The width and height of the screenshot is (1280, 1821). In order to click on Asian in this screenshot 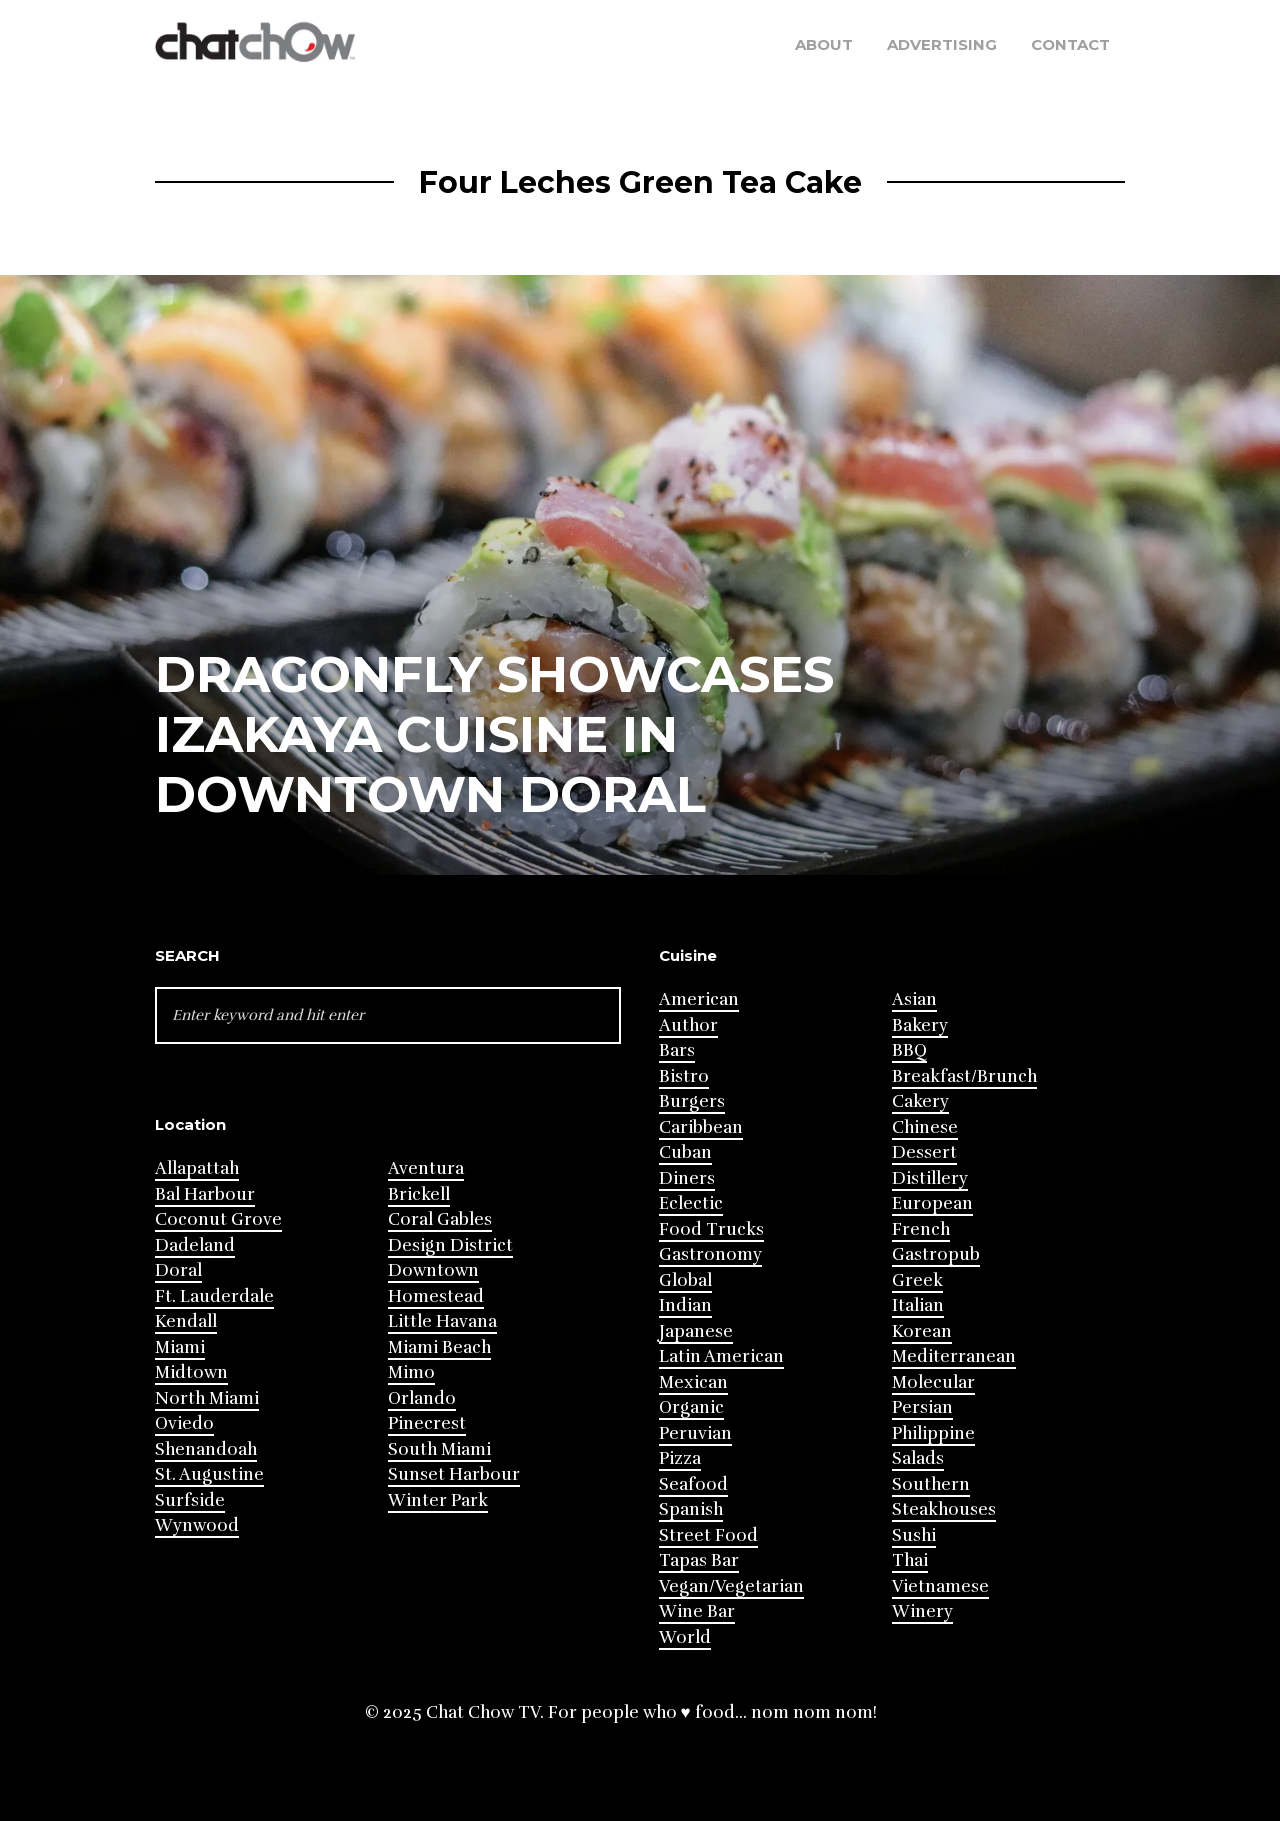, I will do `click(914, 999)`.